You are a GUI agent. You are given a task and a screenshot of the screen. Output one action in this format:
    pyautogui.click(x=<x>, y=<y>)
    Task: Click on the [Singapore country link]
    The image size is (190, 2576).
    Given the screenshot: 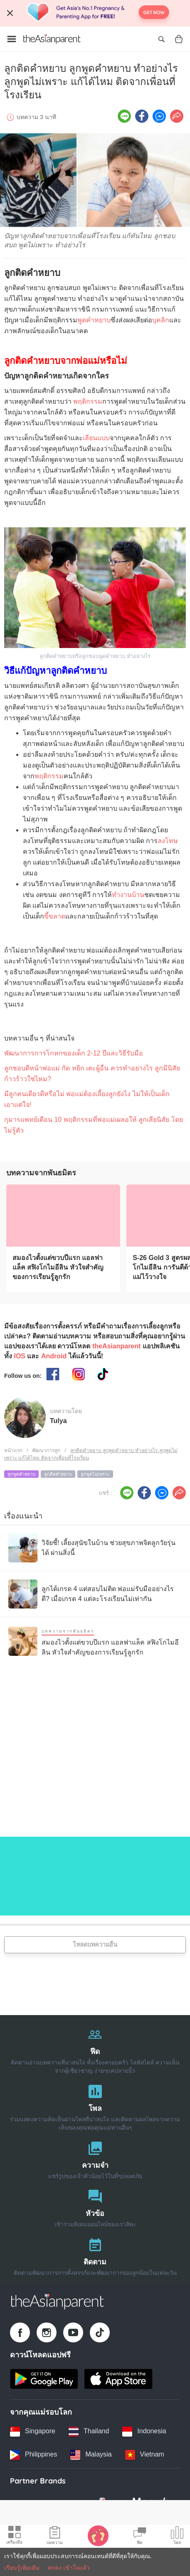 What is the action you would take?
    pyautogui.click(x=32, y=2432)
    